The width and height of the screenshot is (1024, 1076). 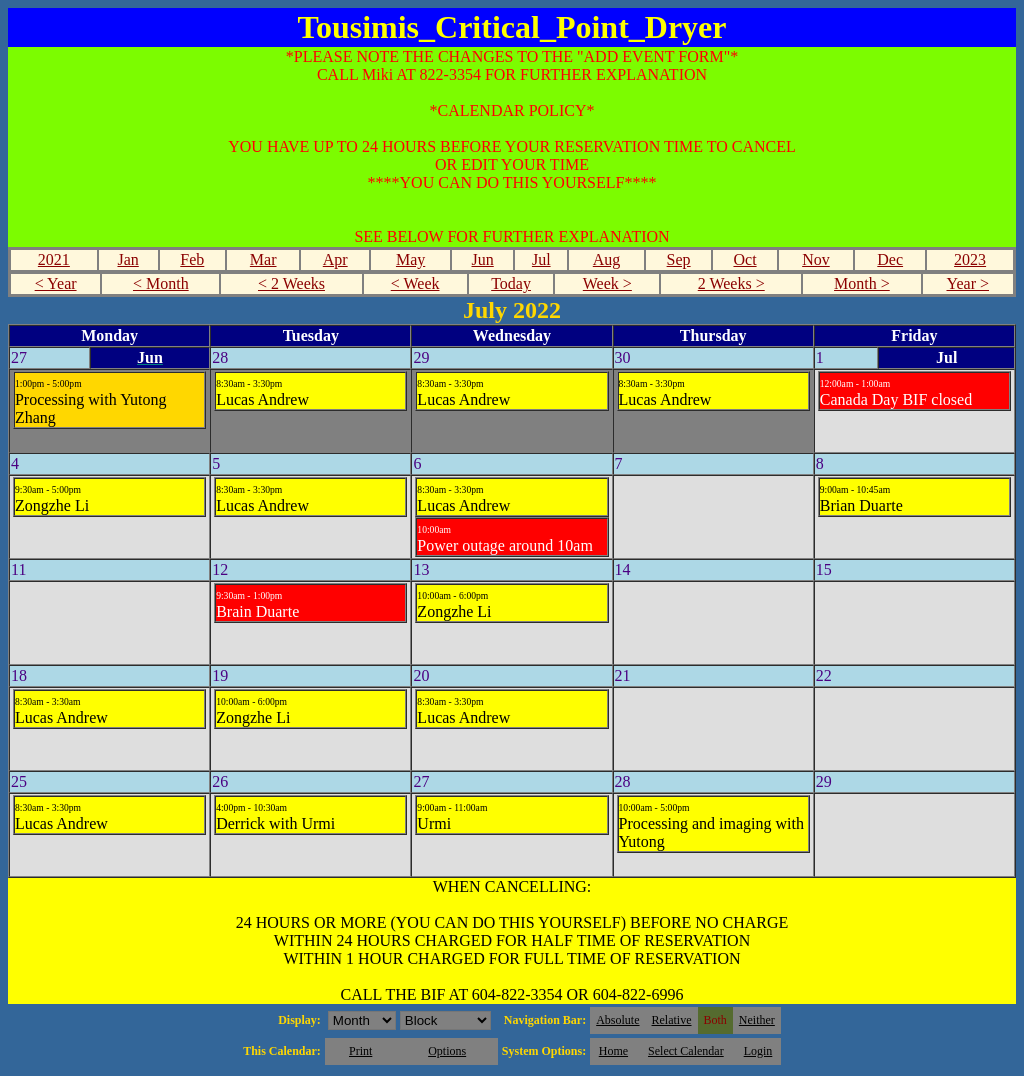 I want to click on Mar, so click(x=263, y=259).